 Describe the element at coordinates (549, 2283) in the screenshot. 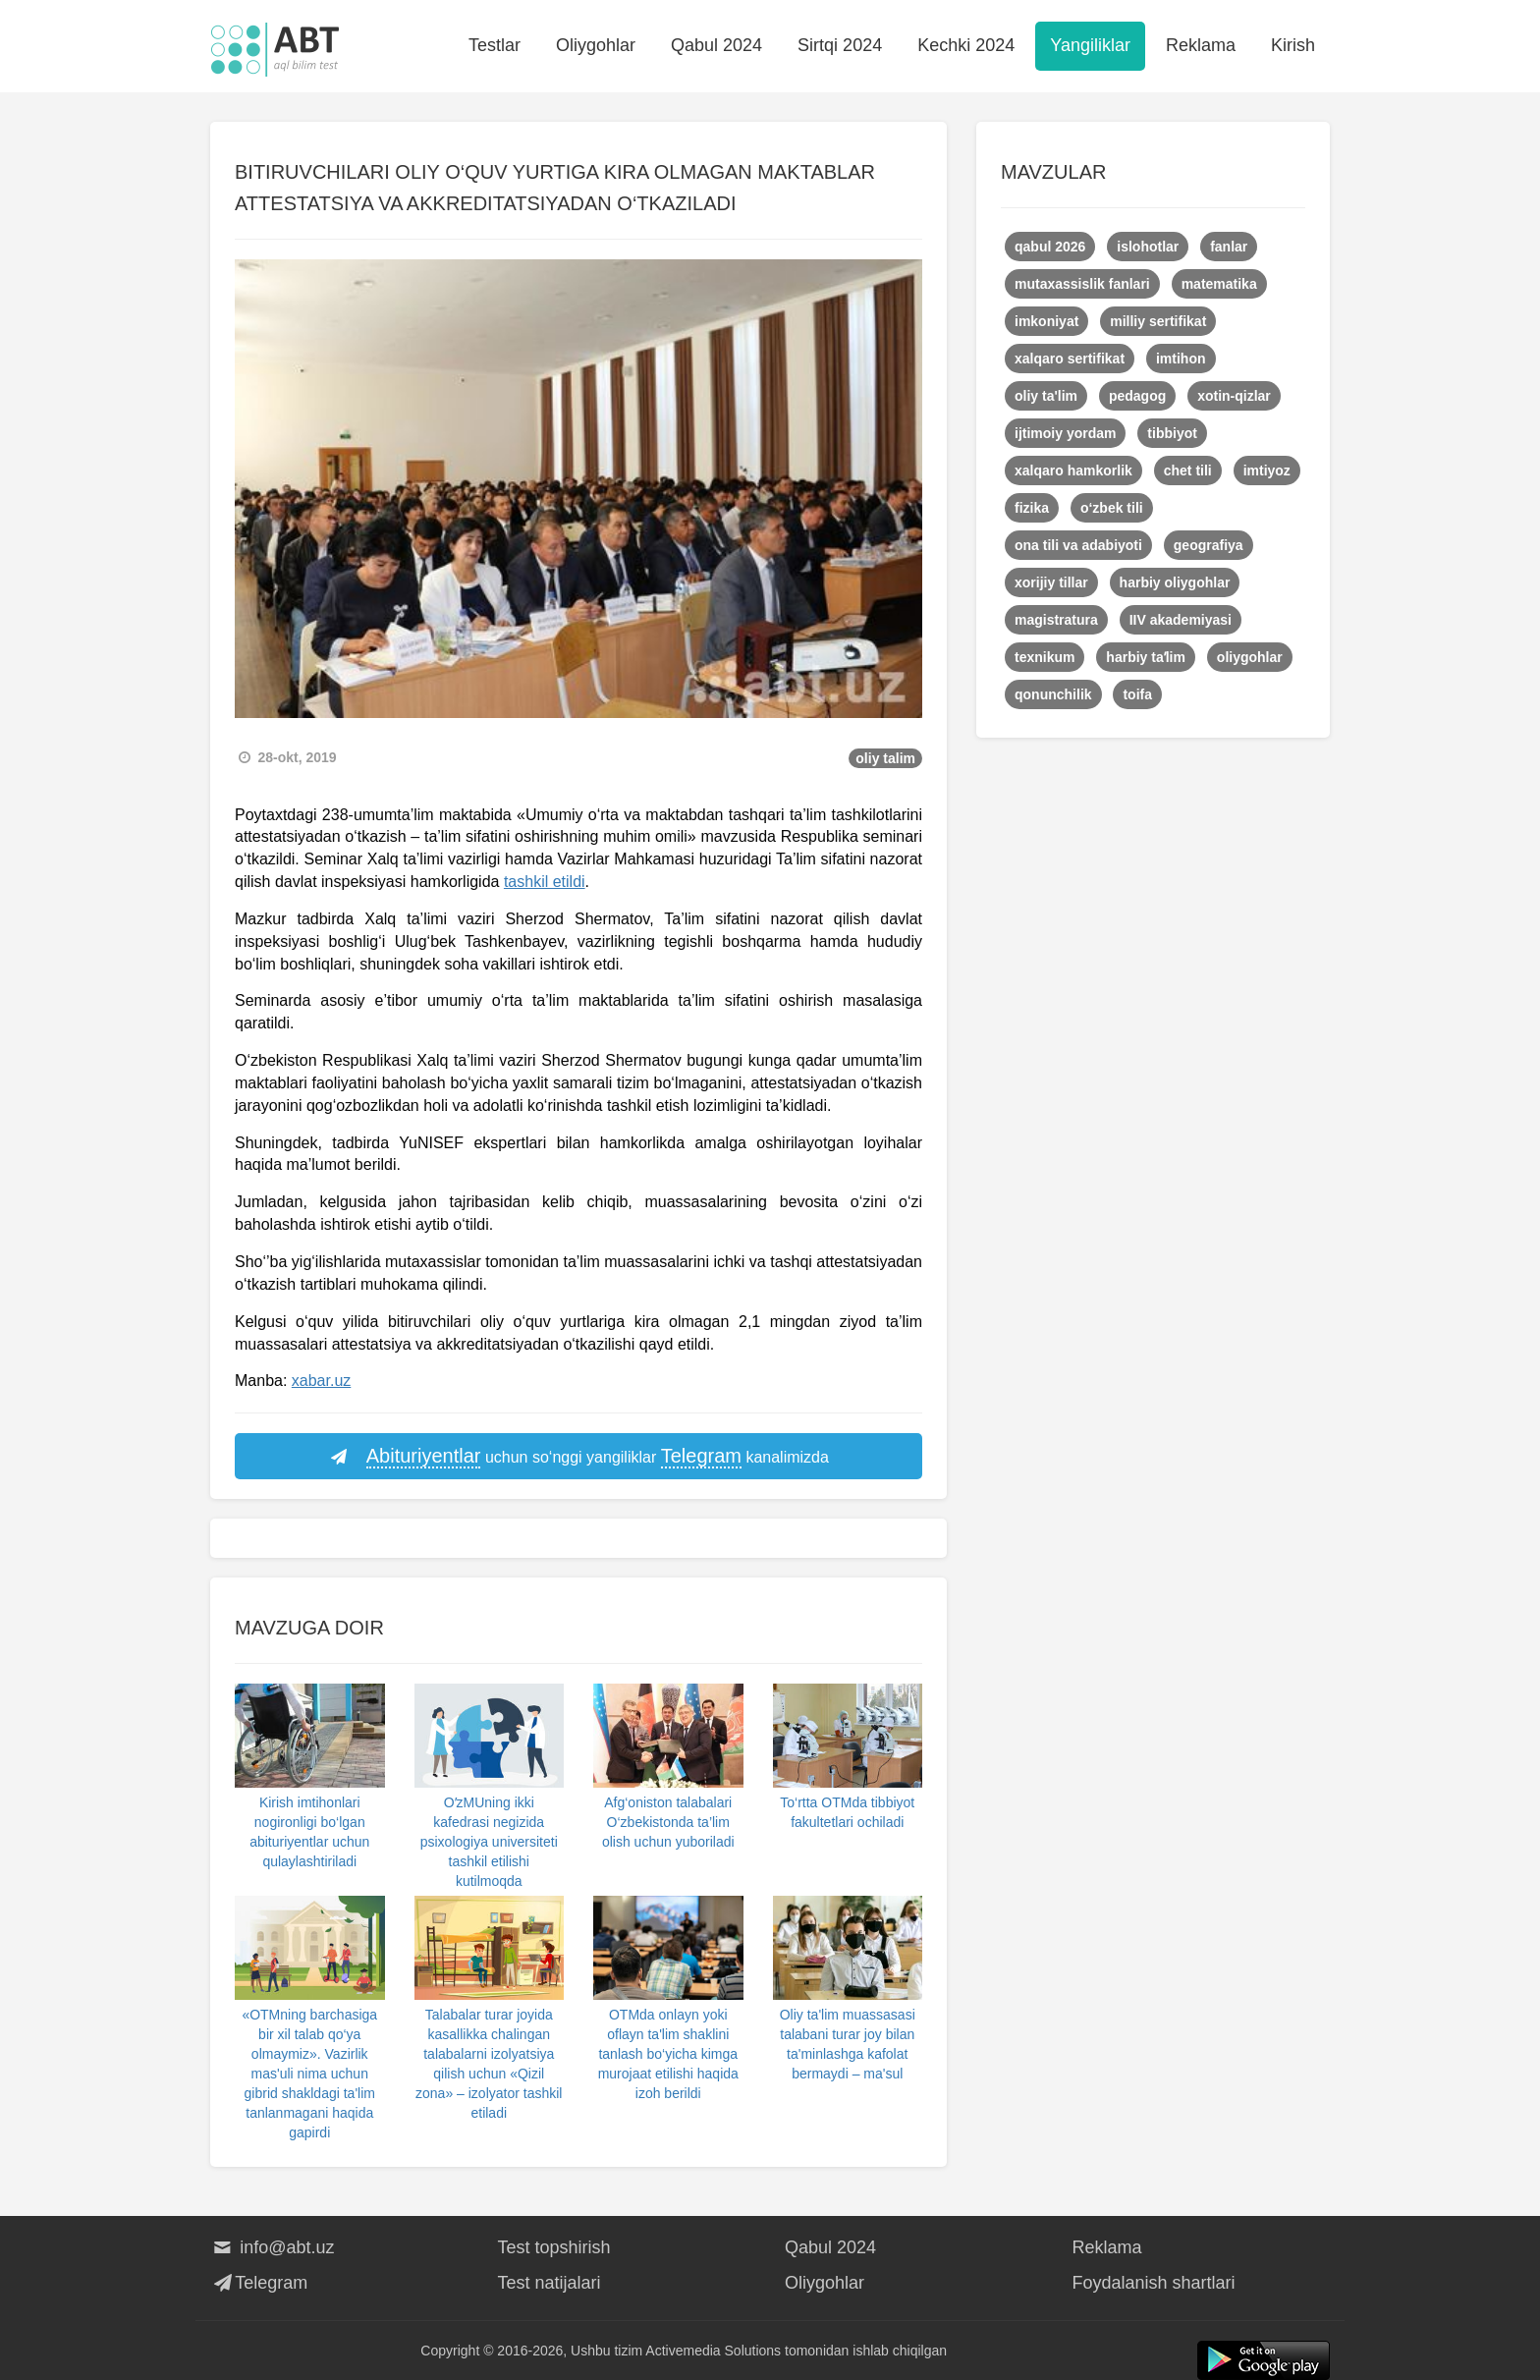

I see `Test natijalari` at that location.